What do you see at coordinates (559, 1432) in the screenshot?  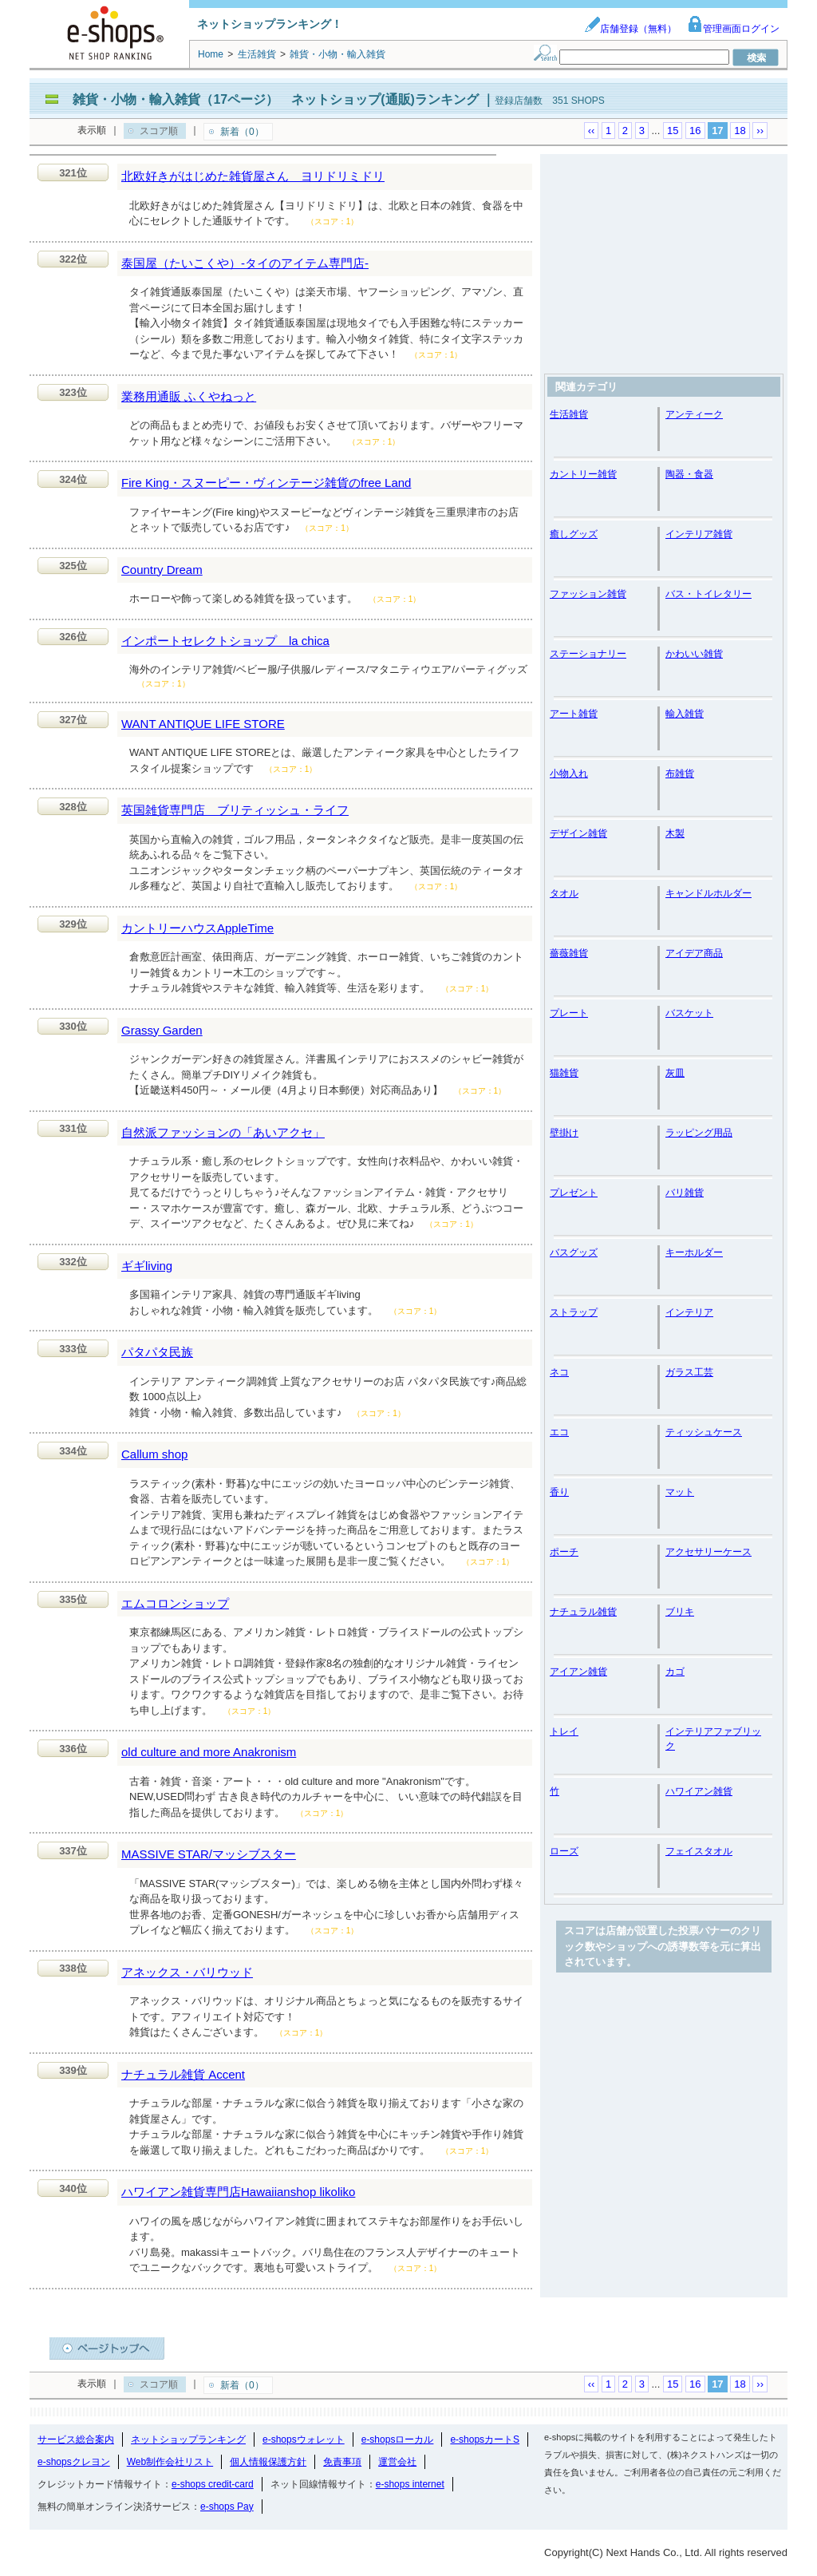 I see `エコ` at bounding box center [559, 1432].